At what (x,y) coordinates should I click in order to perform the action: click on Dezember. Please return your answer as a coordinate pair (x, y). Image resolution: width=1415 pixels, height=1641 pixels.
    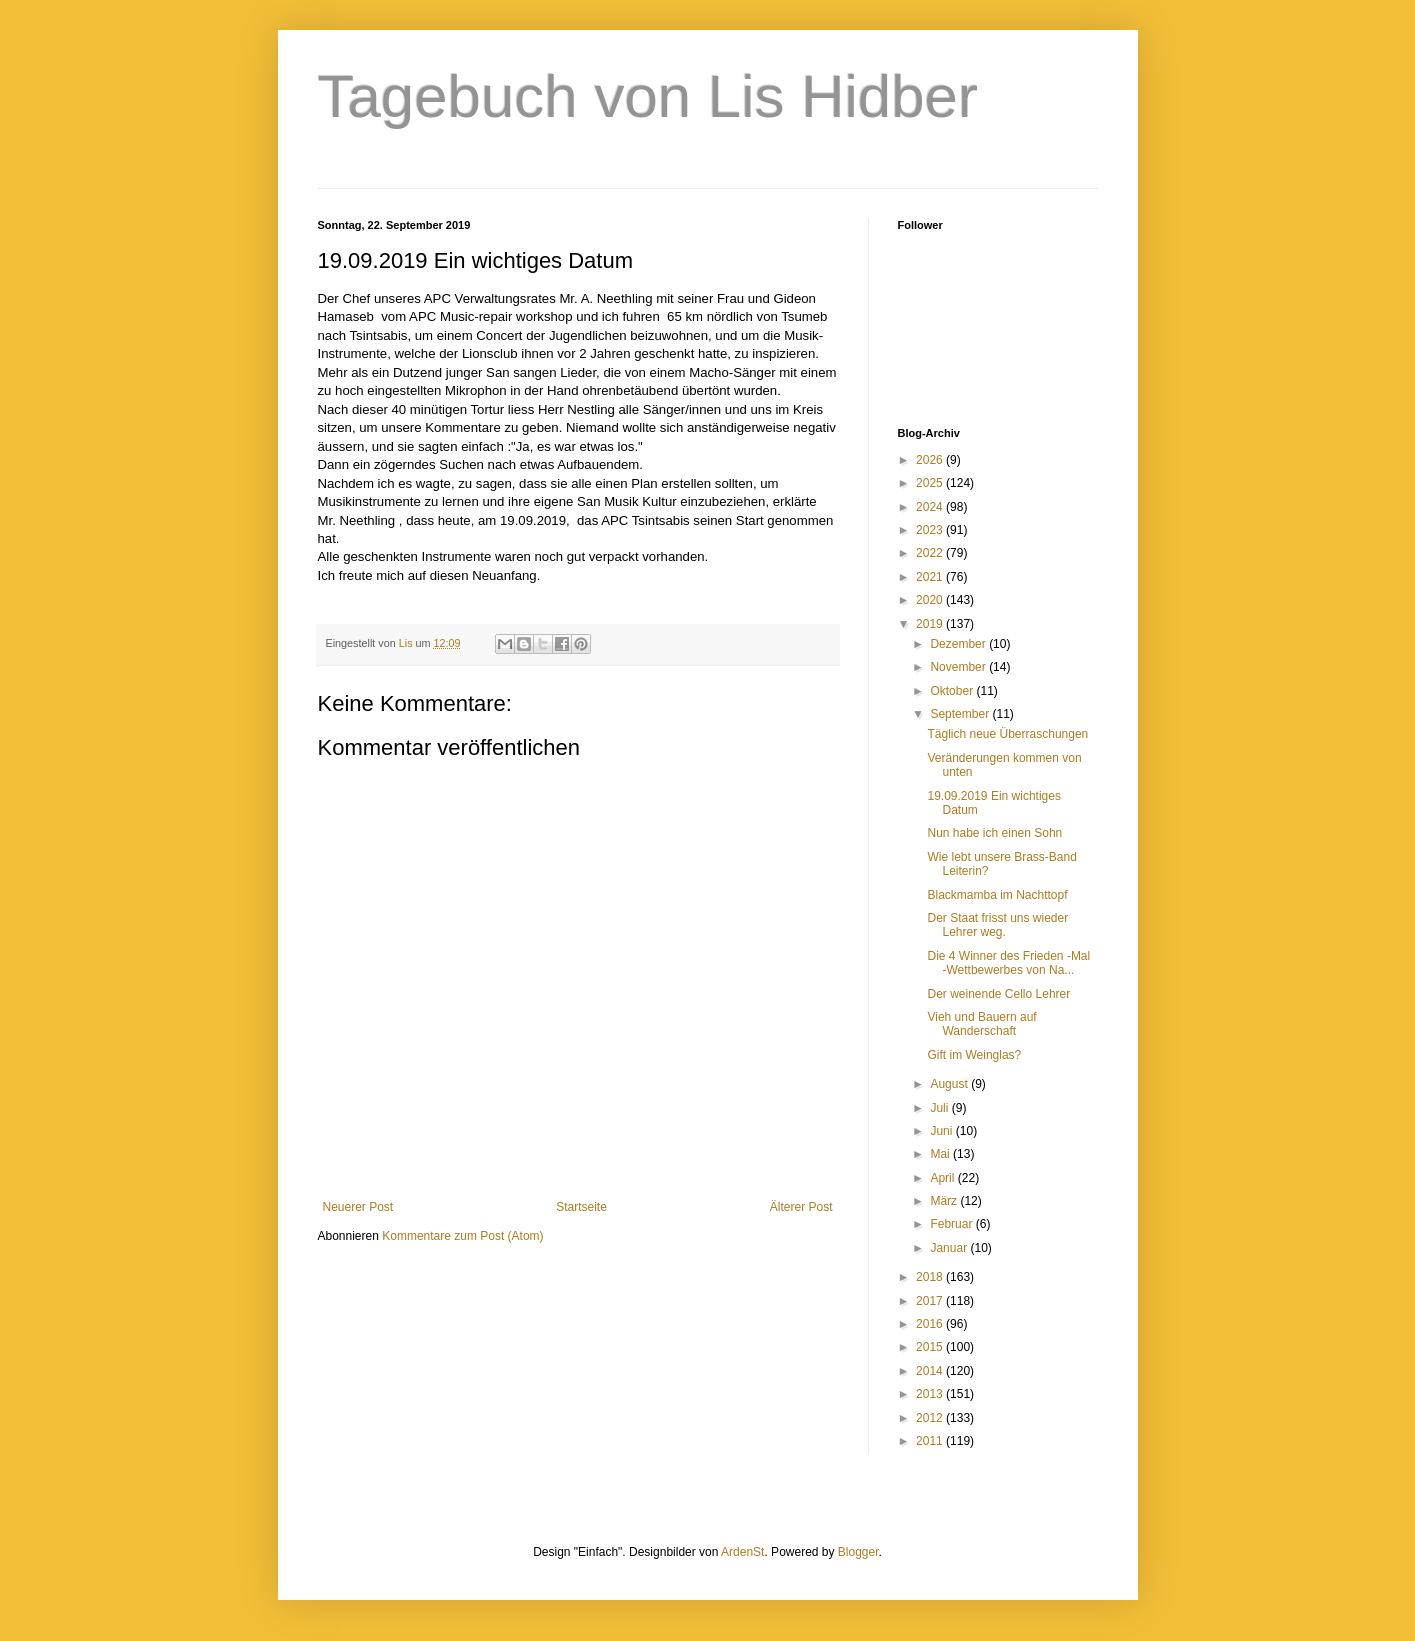
    Looking at the image, I should click on (959, 644).